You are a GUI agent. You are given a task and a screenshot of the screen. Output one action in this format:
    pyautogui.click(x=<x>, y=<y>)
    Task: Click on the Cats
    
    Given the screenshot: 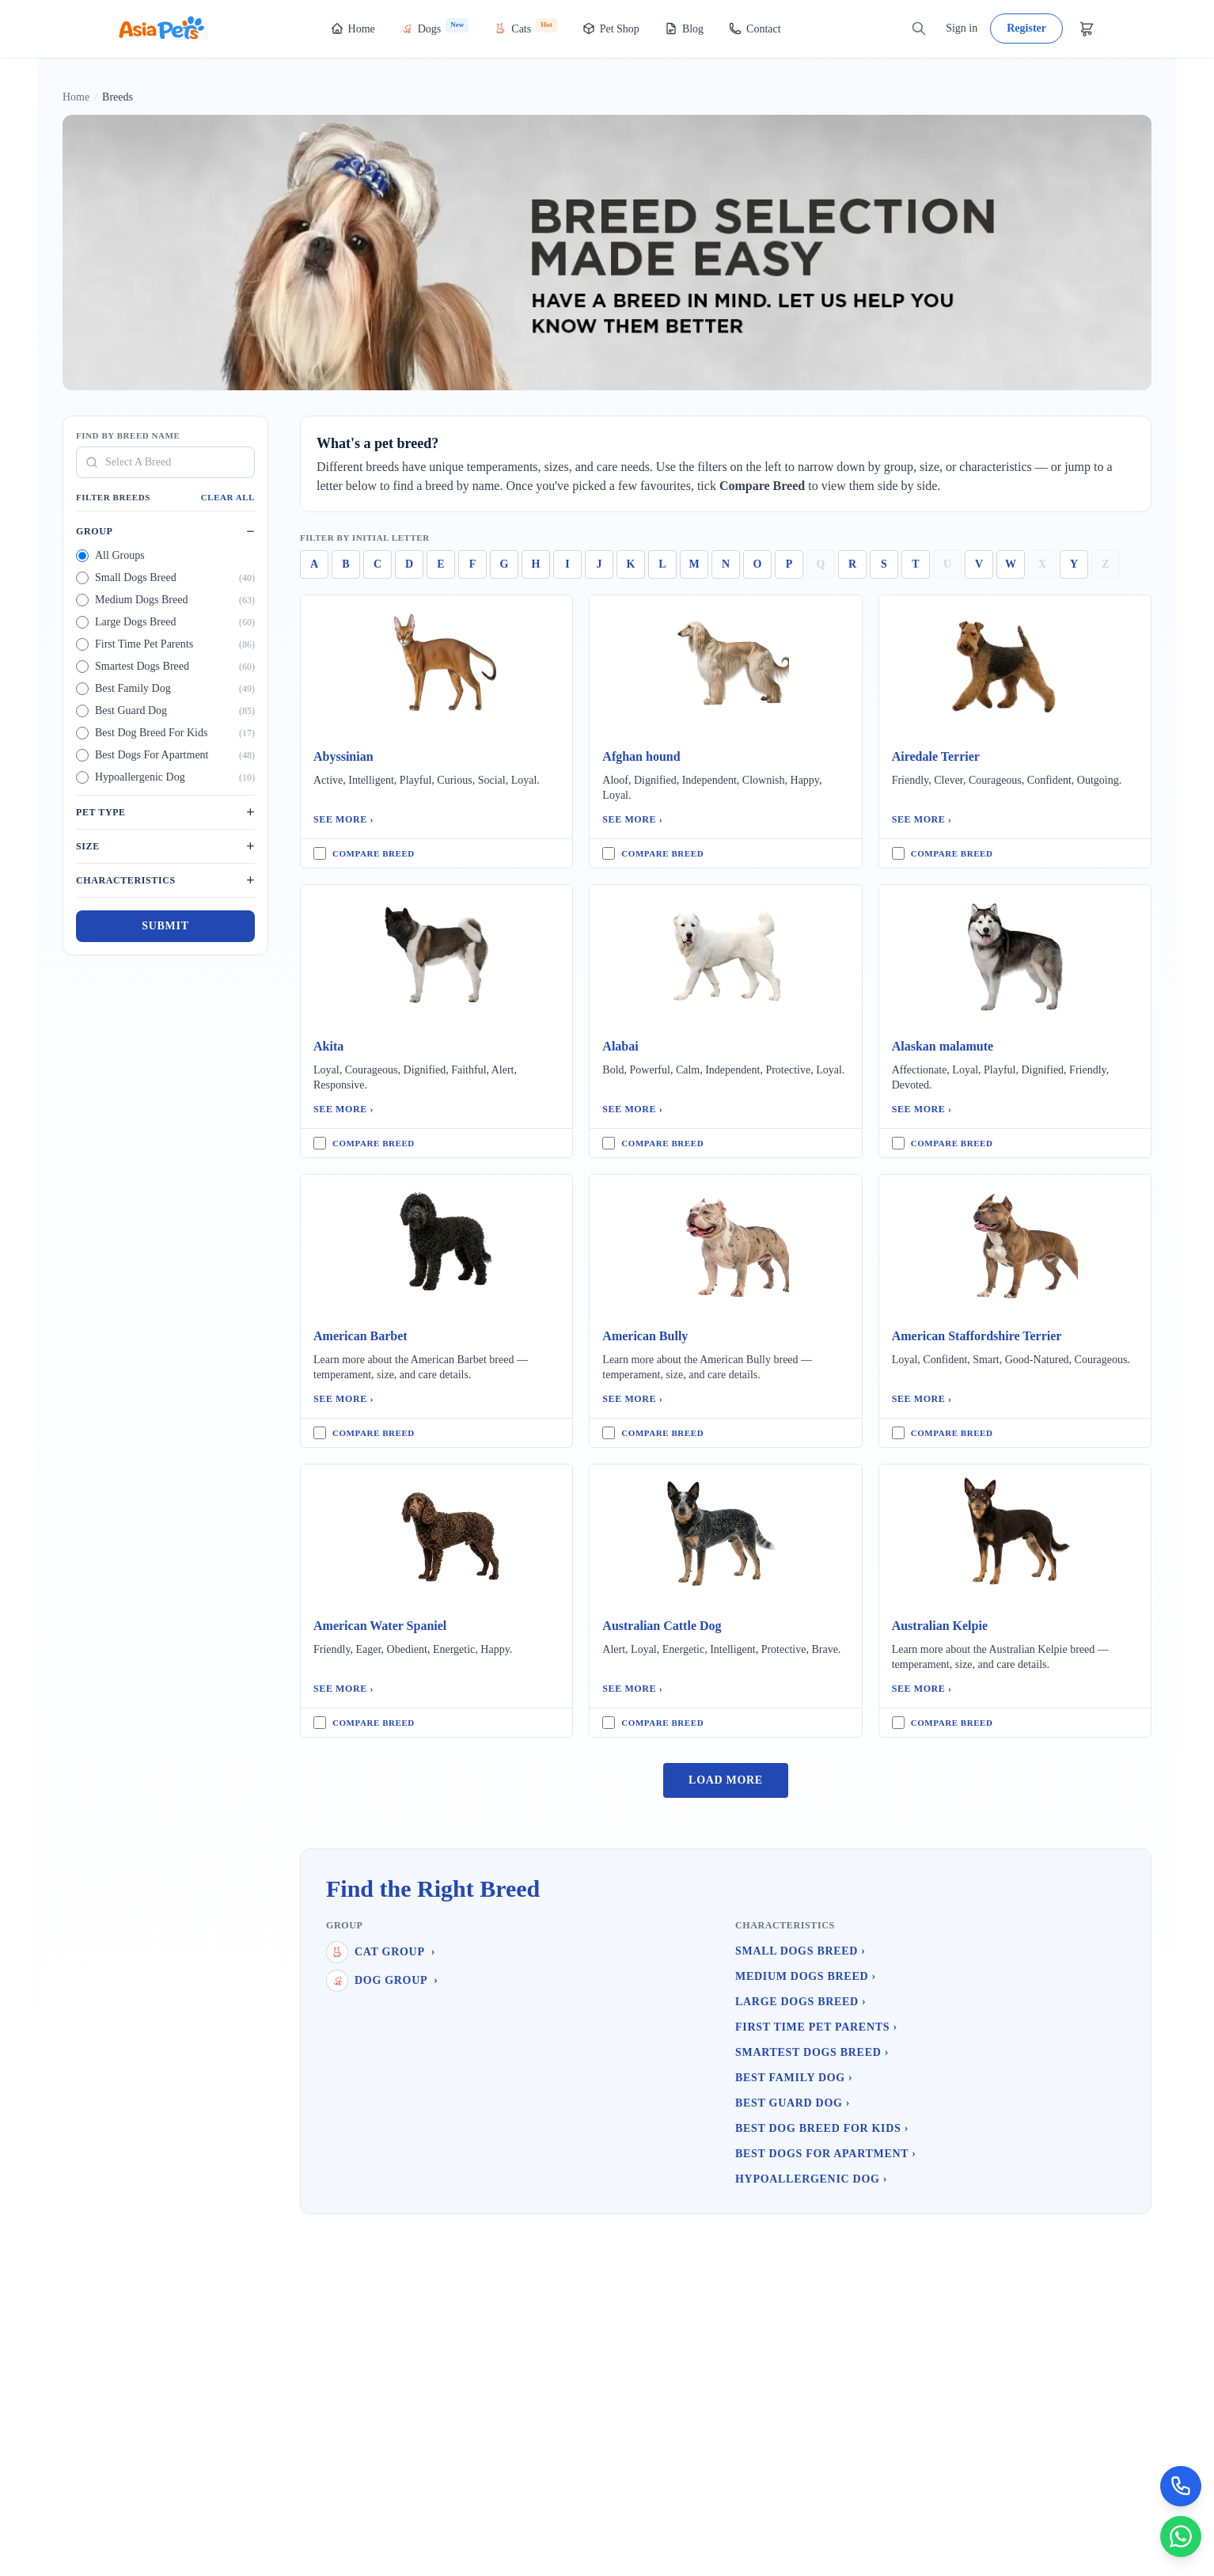 What is the action you would take?
    pyautogui.click(x=525, y=26)
    